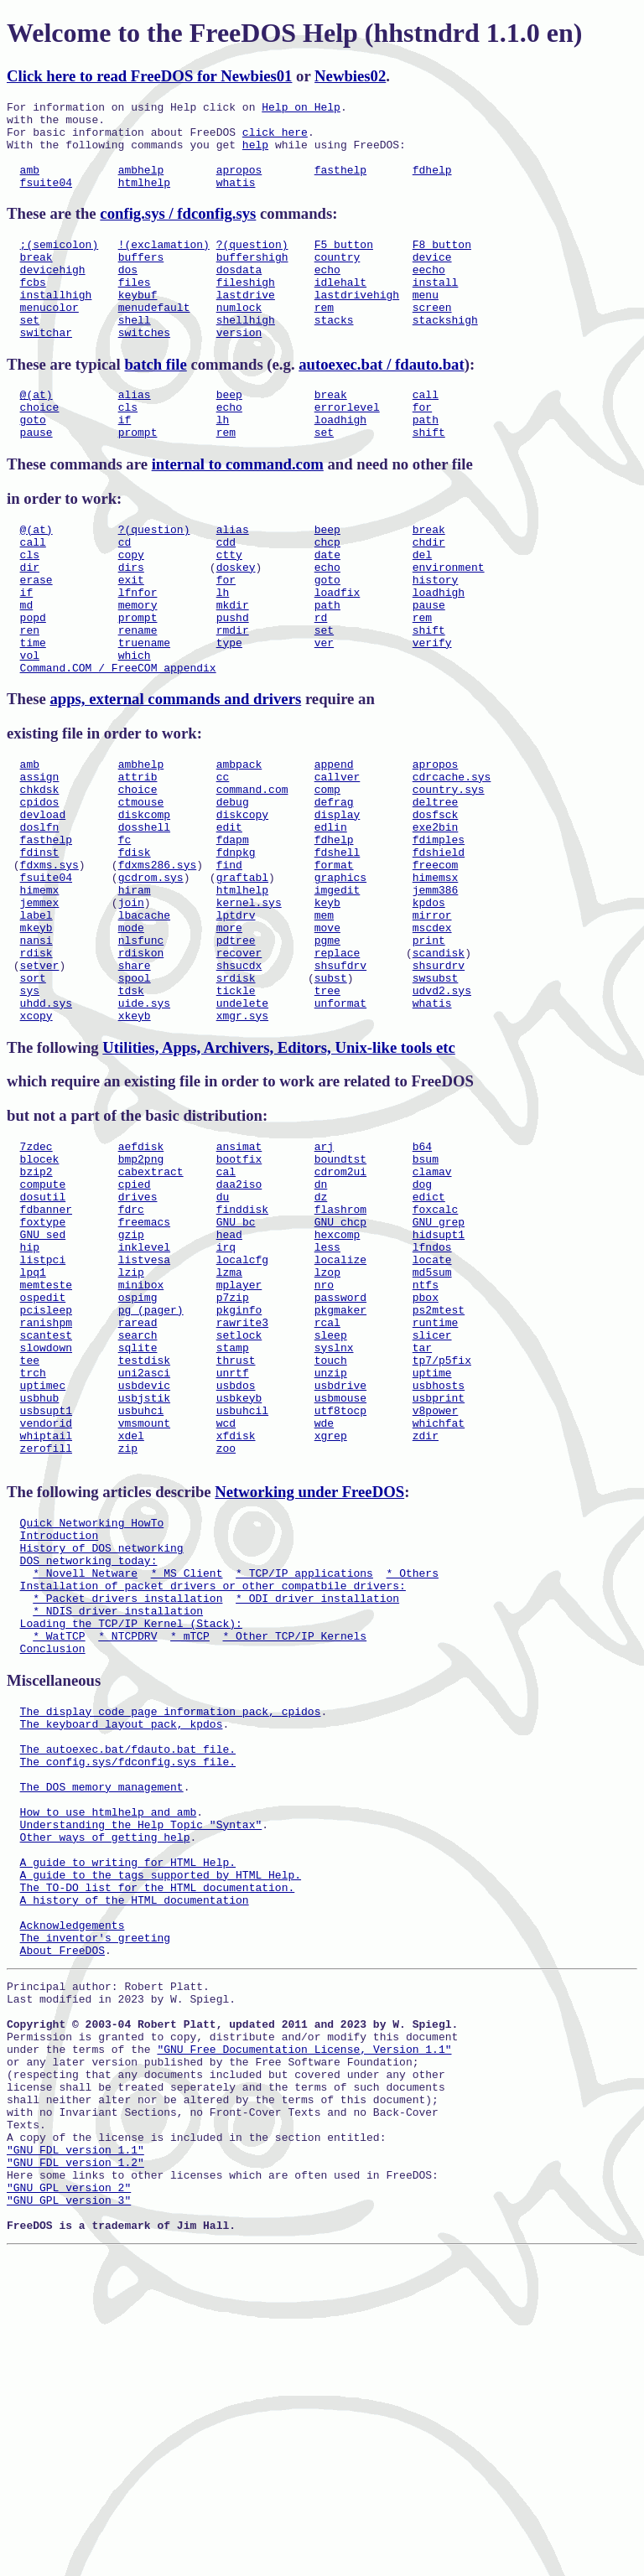 This screenshot has height=2576, width=644. What do you see at coordinates (324, 1611) in the screenshot?
I see `wde` at bounding box center [324, 1611].